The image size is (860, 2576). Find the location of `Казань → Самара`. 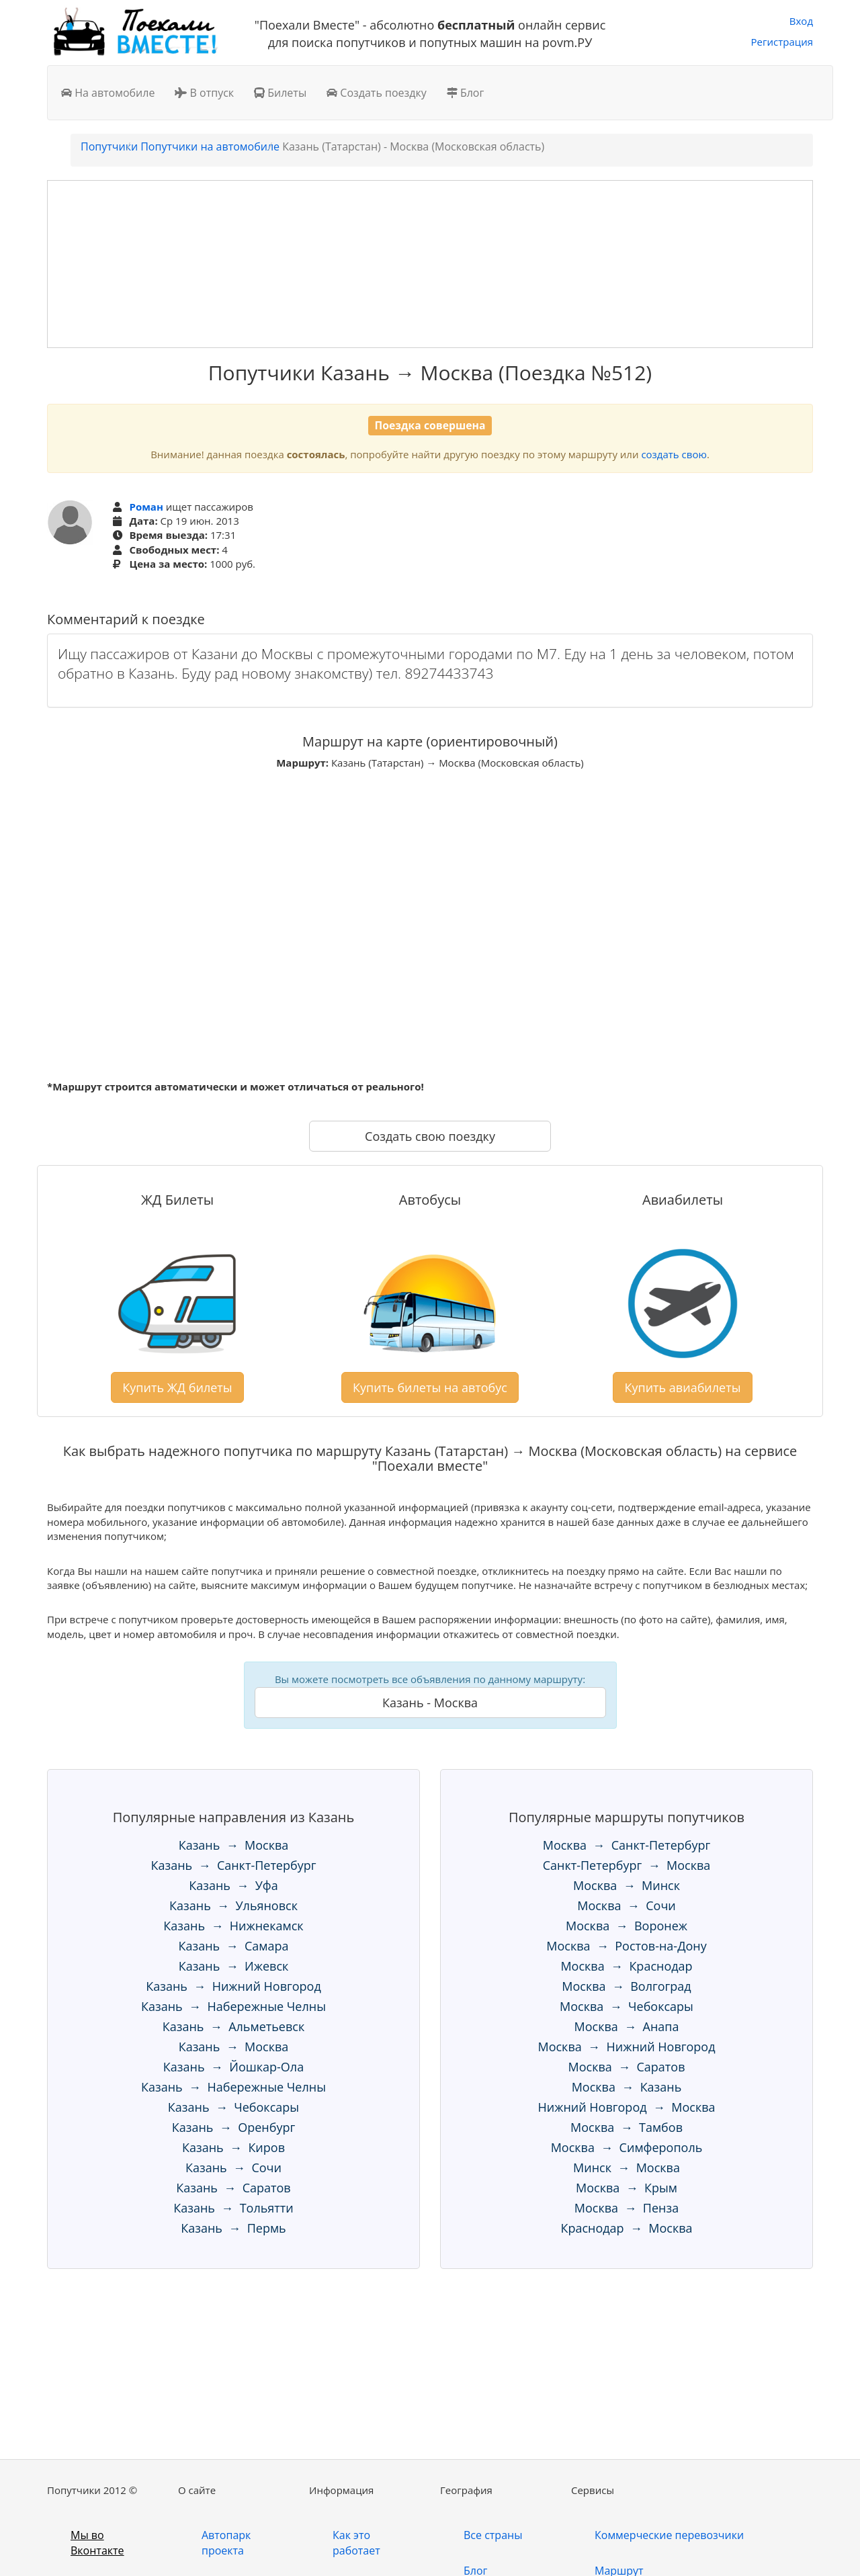

Казань → Самара is located at coordinates (234, 1946).